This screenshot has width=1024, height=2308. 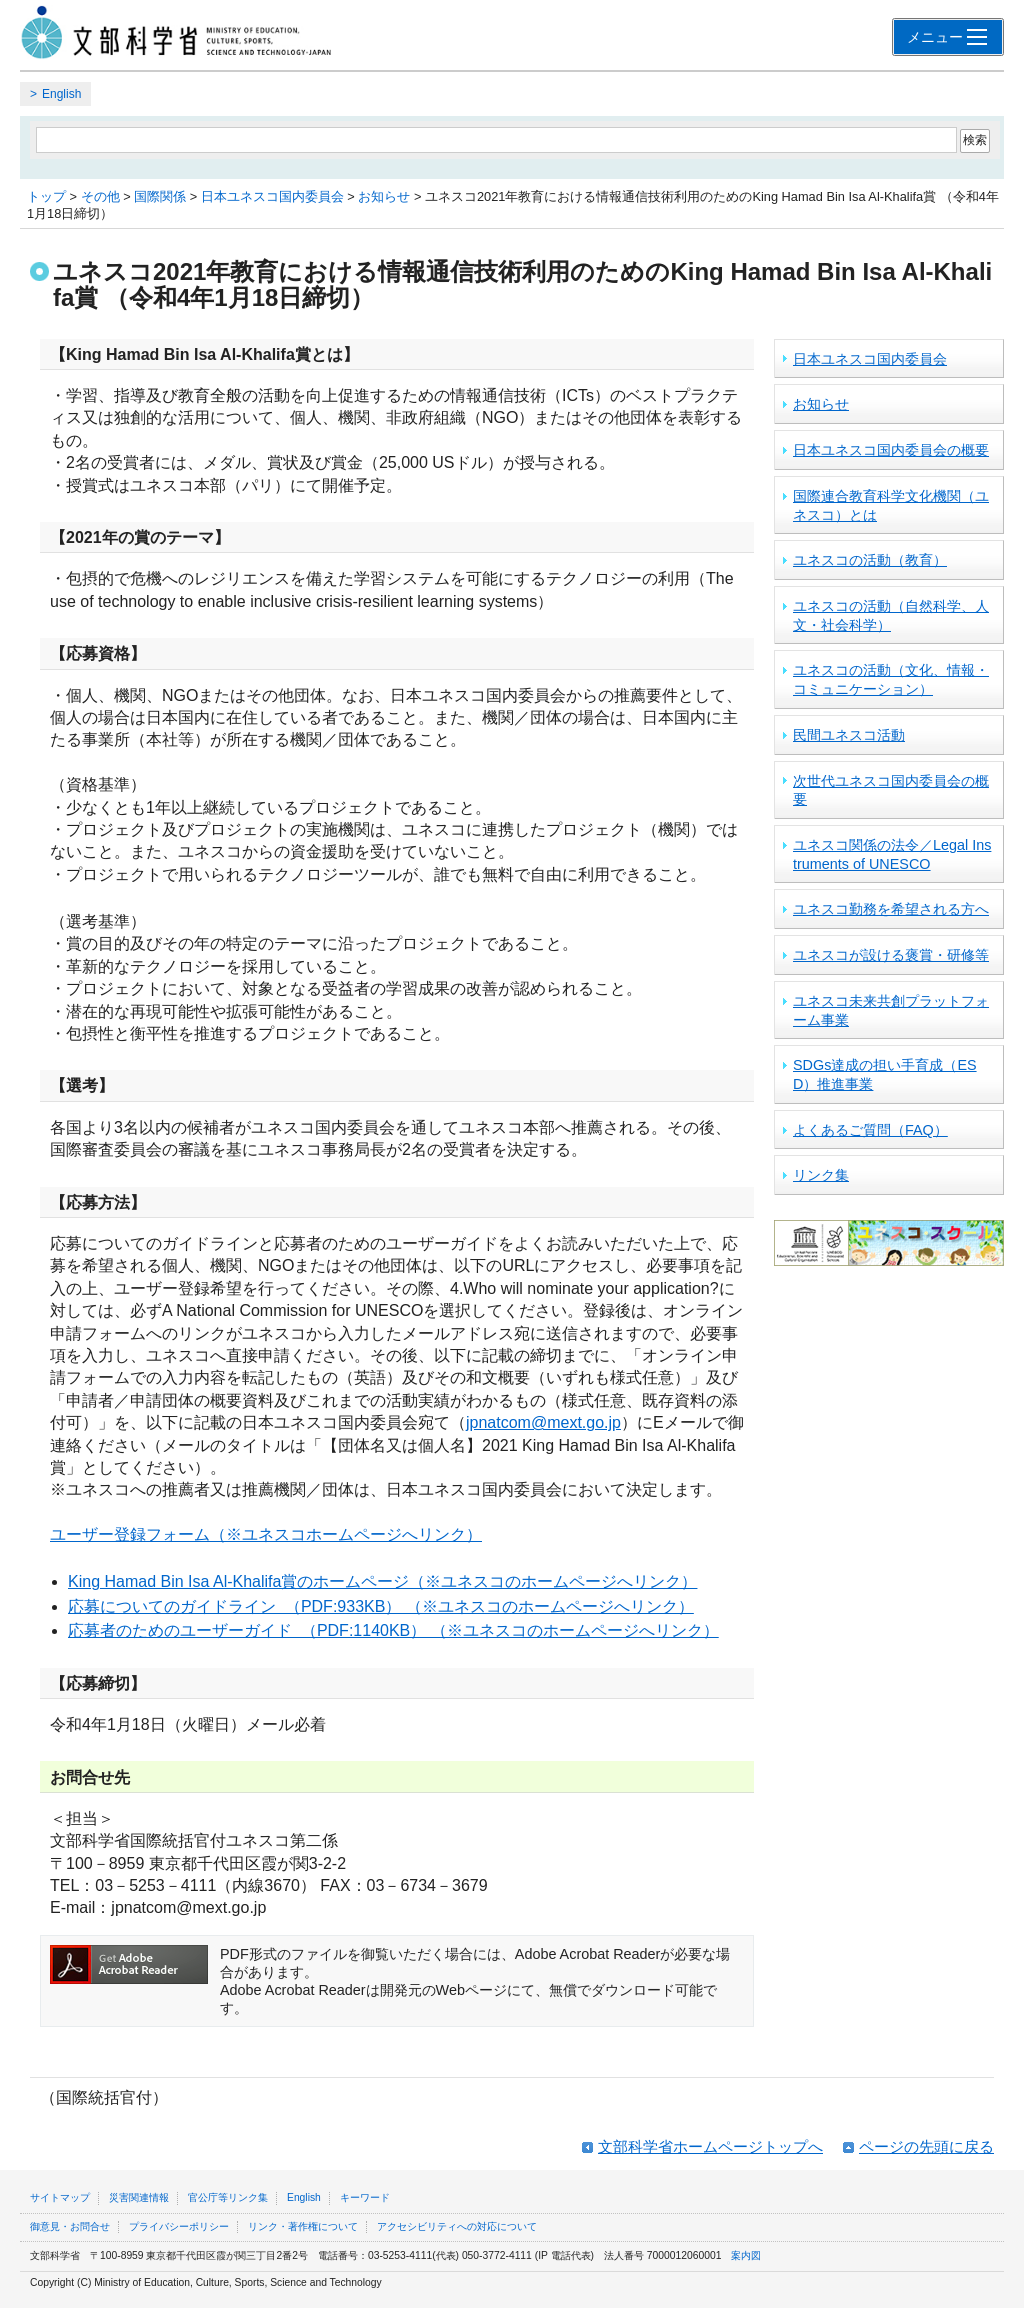 I want to click on お知らせ, so click(x=384, y=196).